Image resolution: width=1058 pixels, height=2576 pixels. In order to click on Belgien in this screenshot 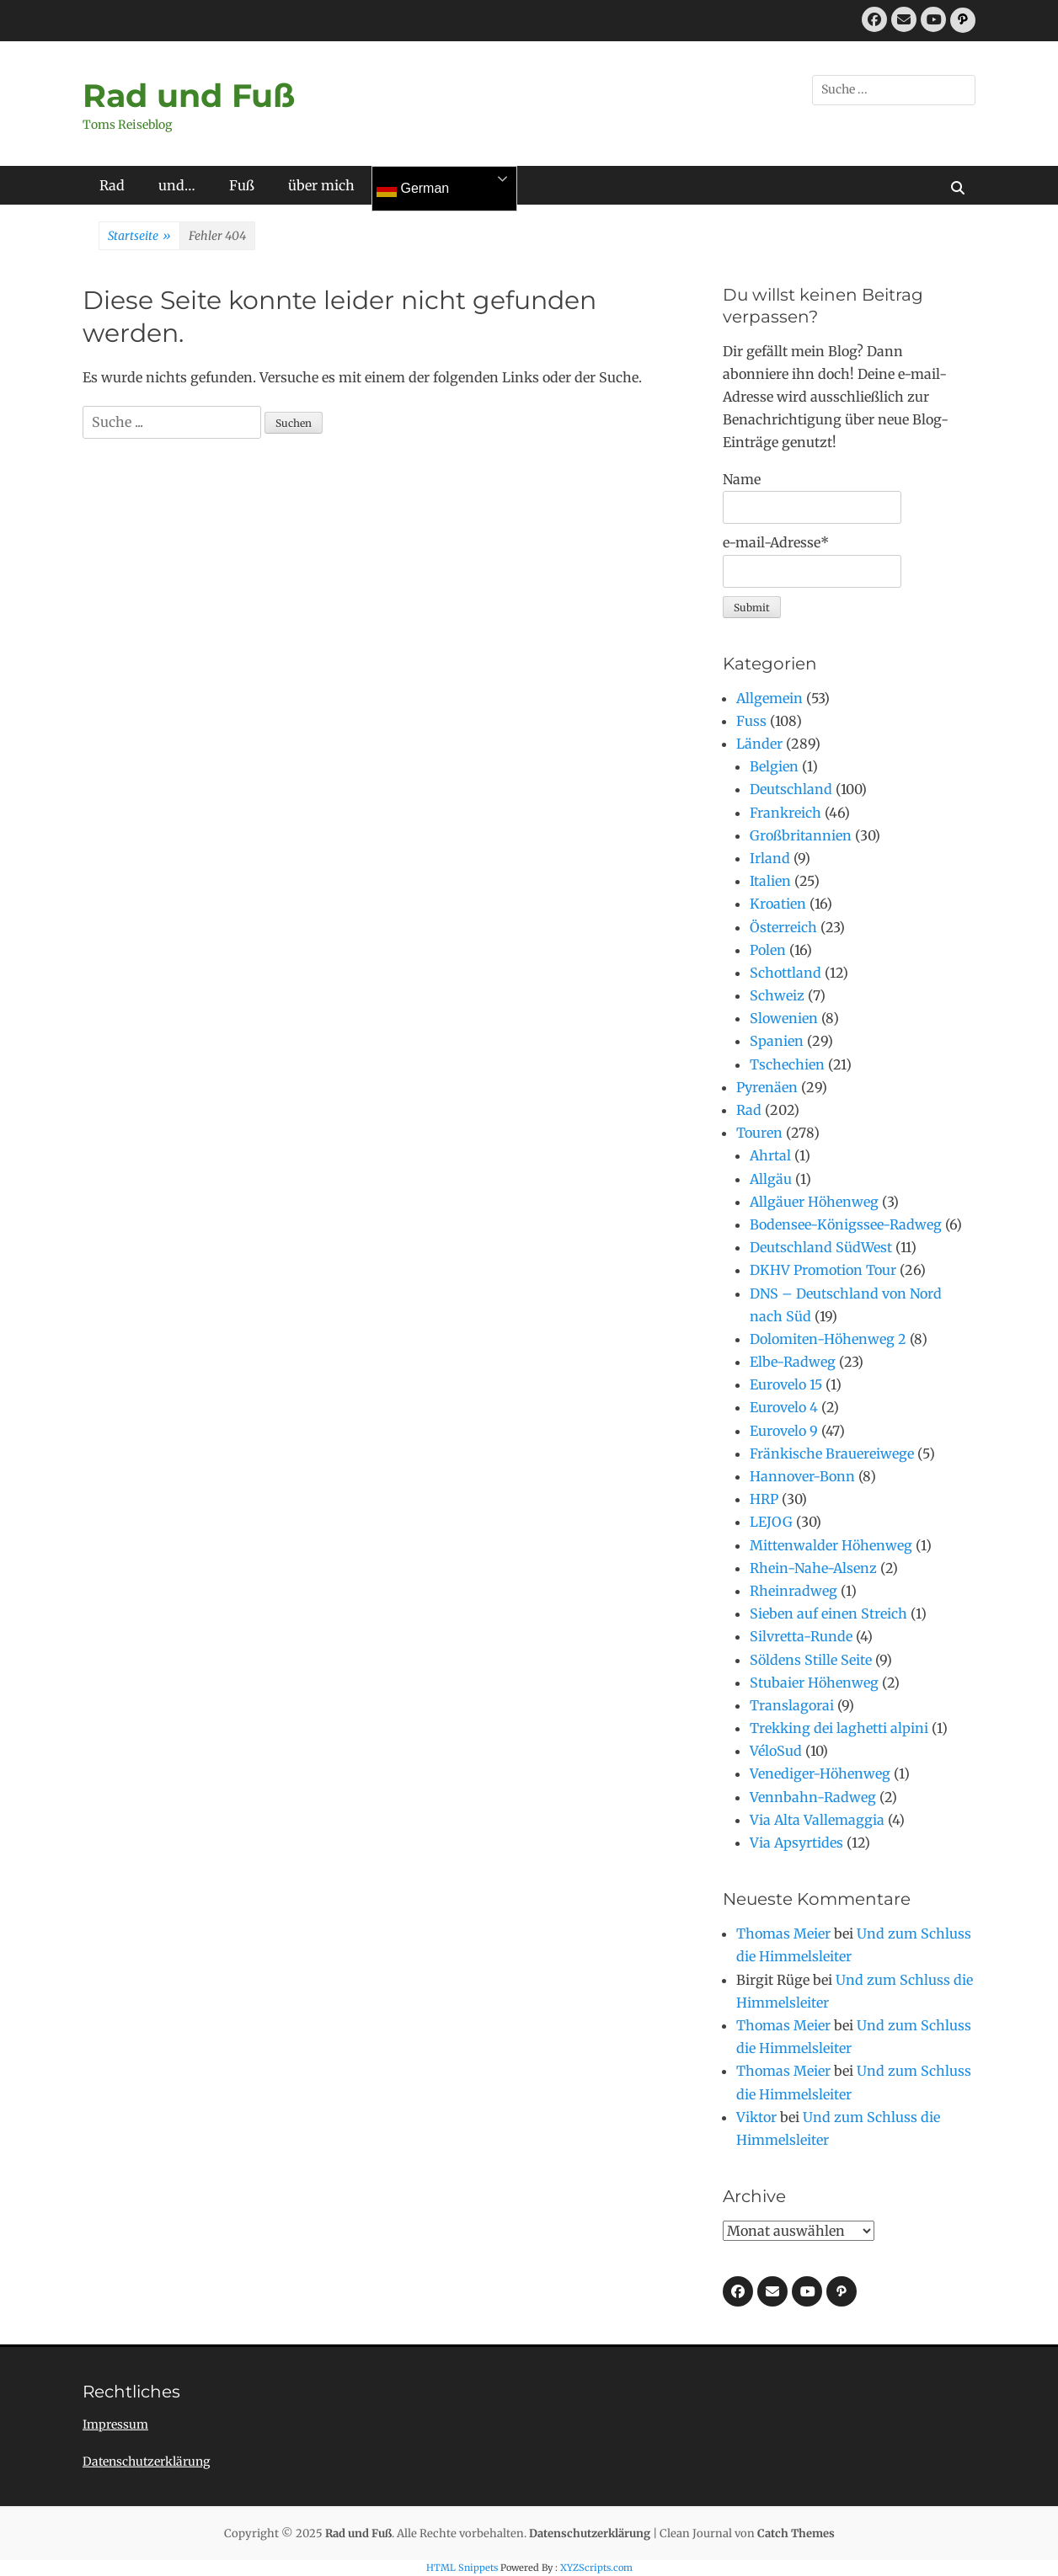, I will do `click(774, 766)`.